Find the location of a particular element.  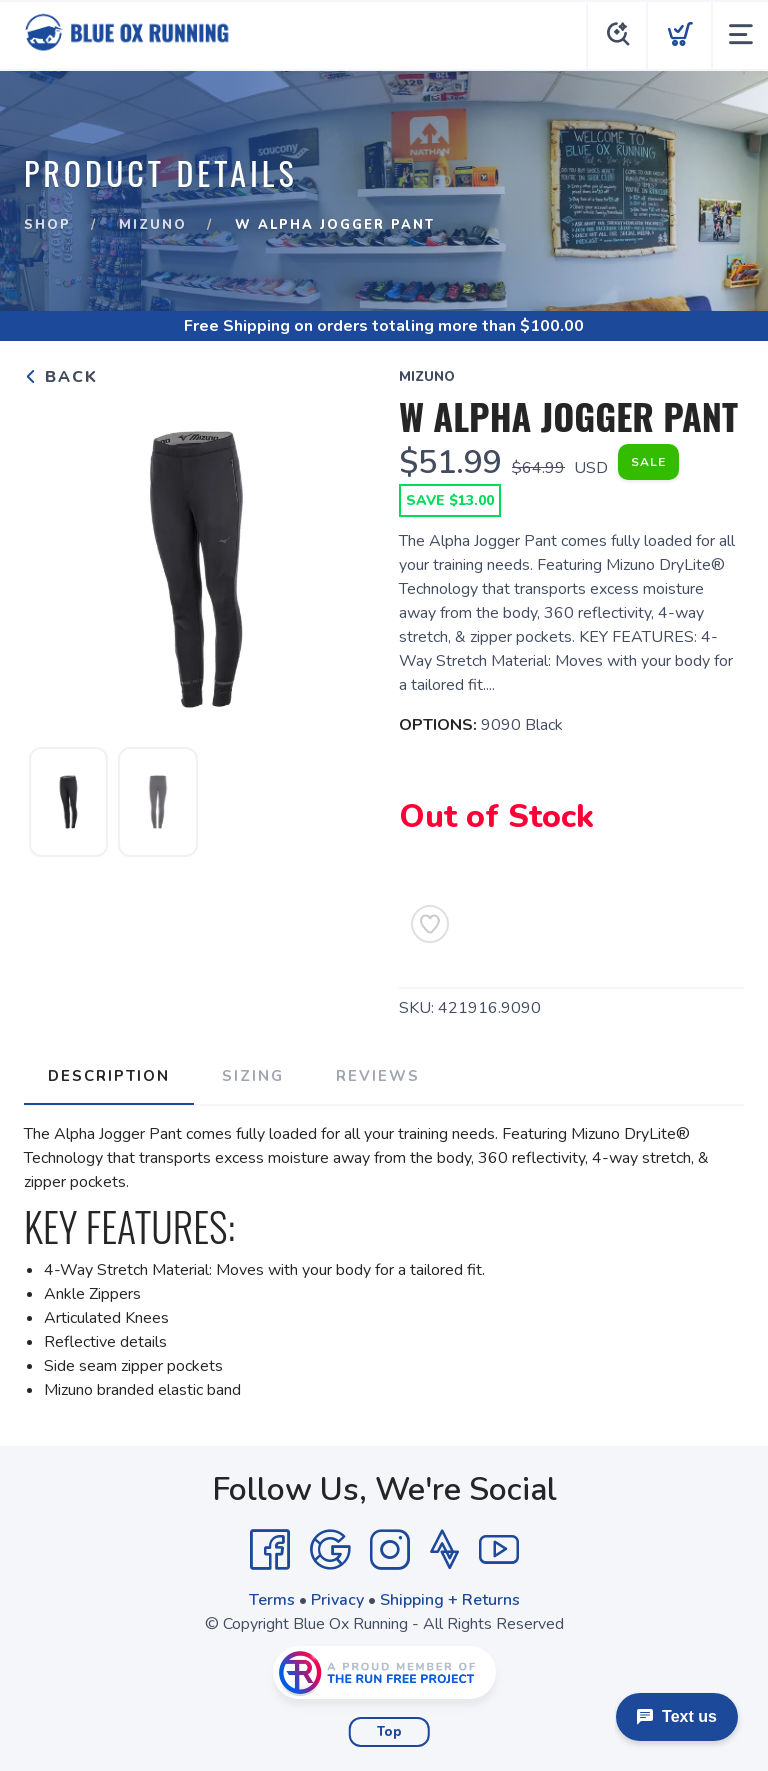

[Add to Wishlist] is located at coordinates (430, 924).